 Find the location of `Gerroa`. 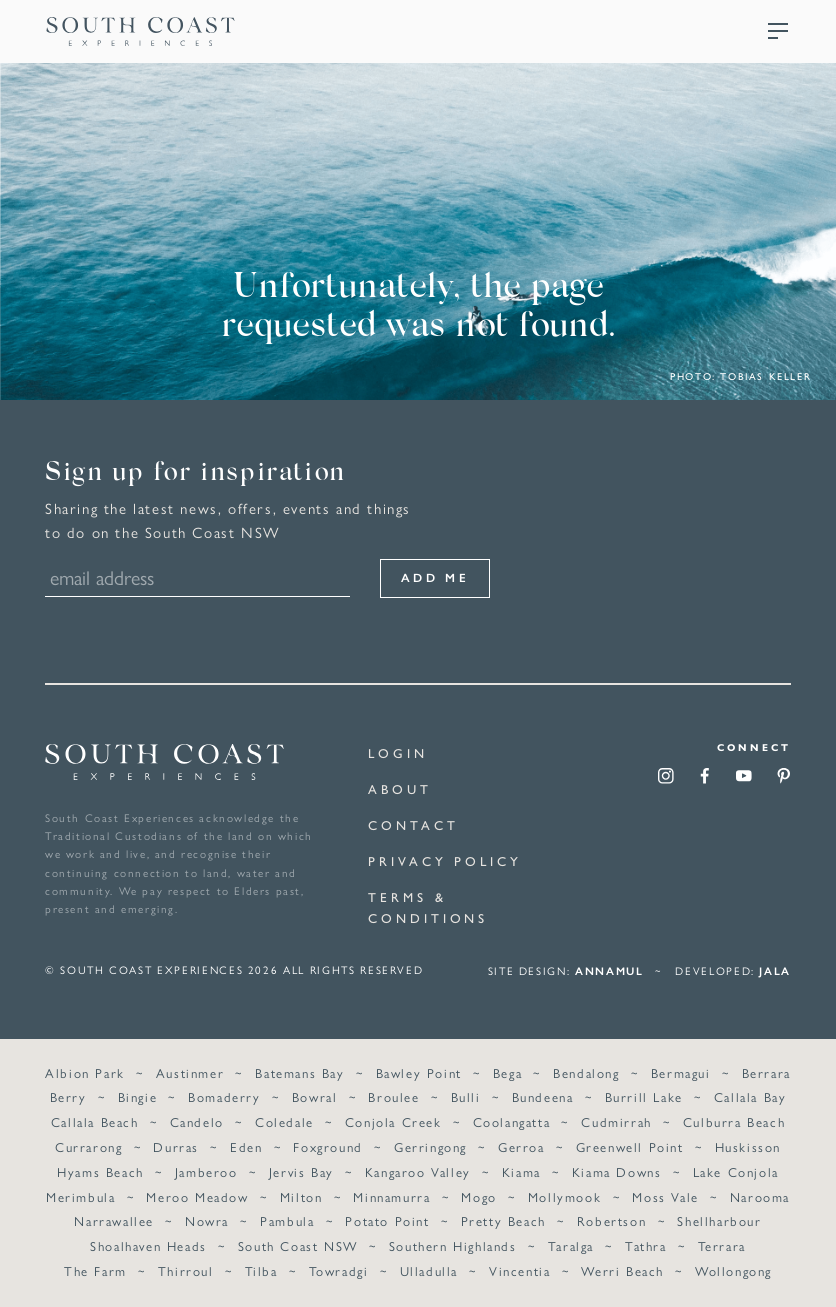

Gerroa is located at coordinates (521, 1146).